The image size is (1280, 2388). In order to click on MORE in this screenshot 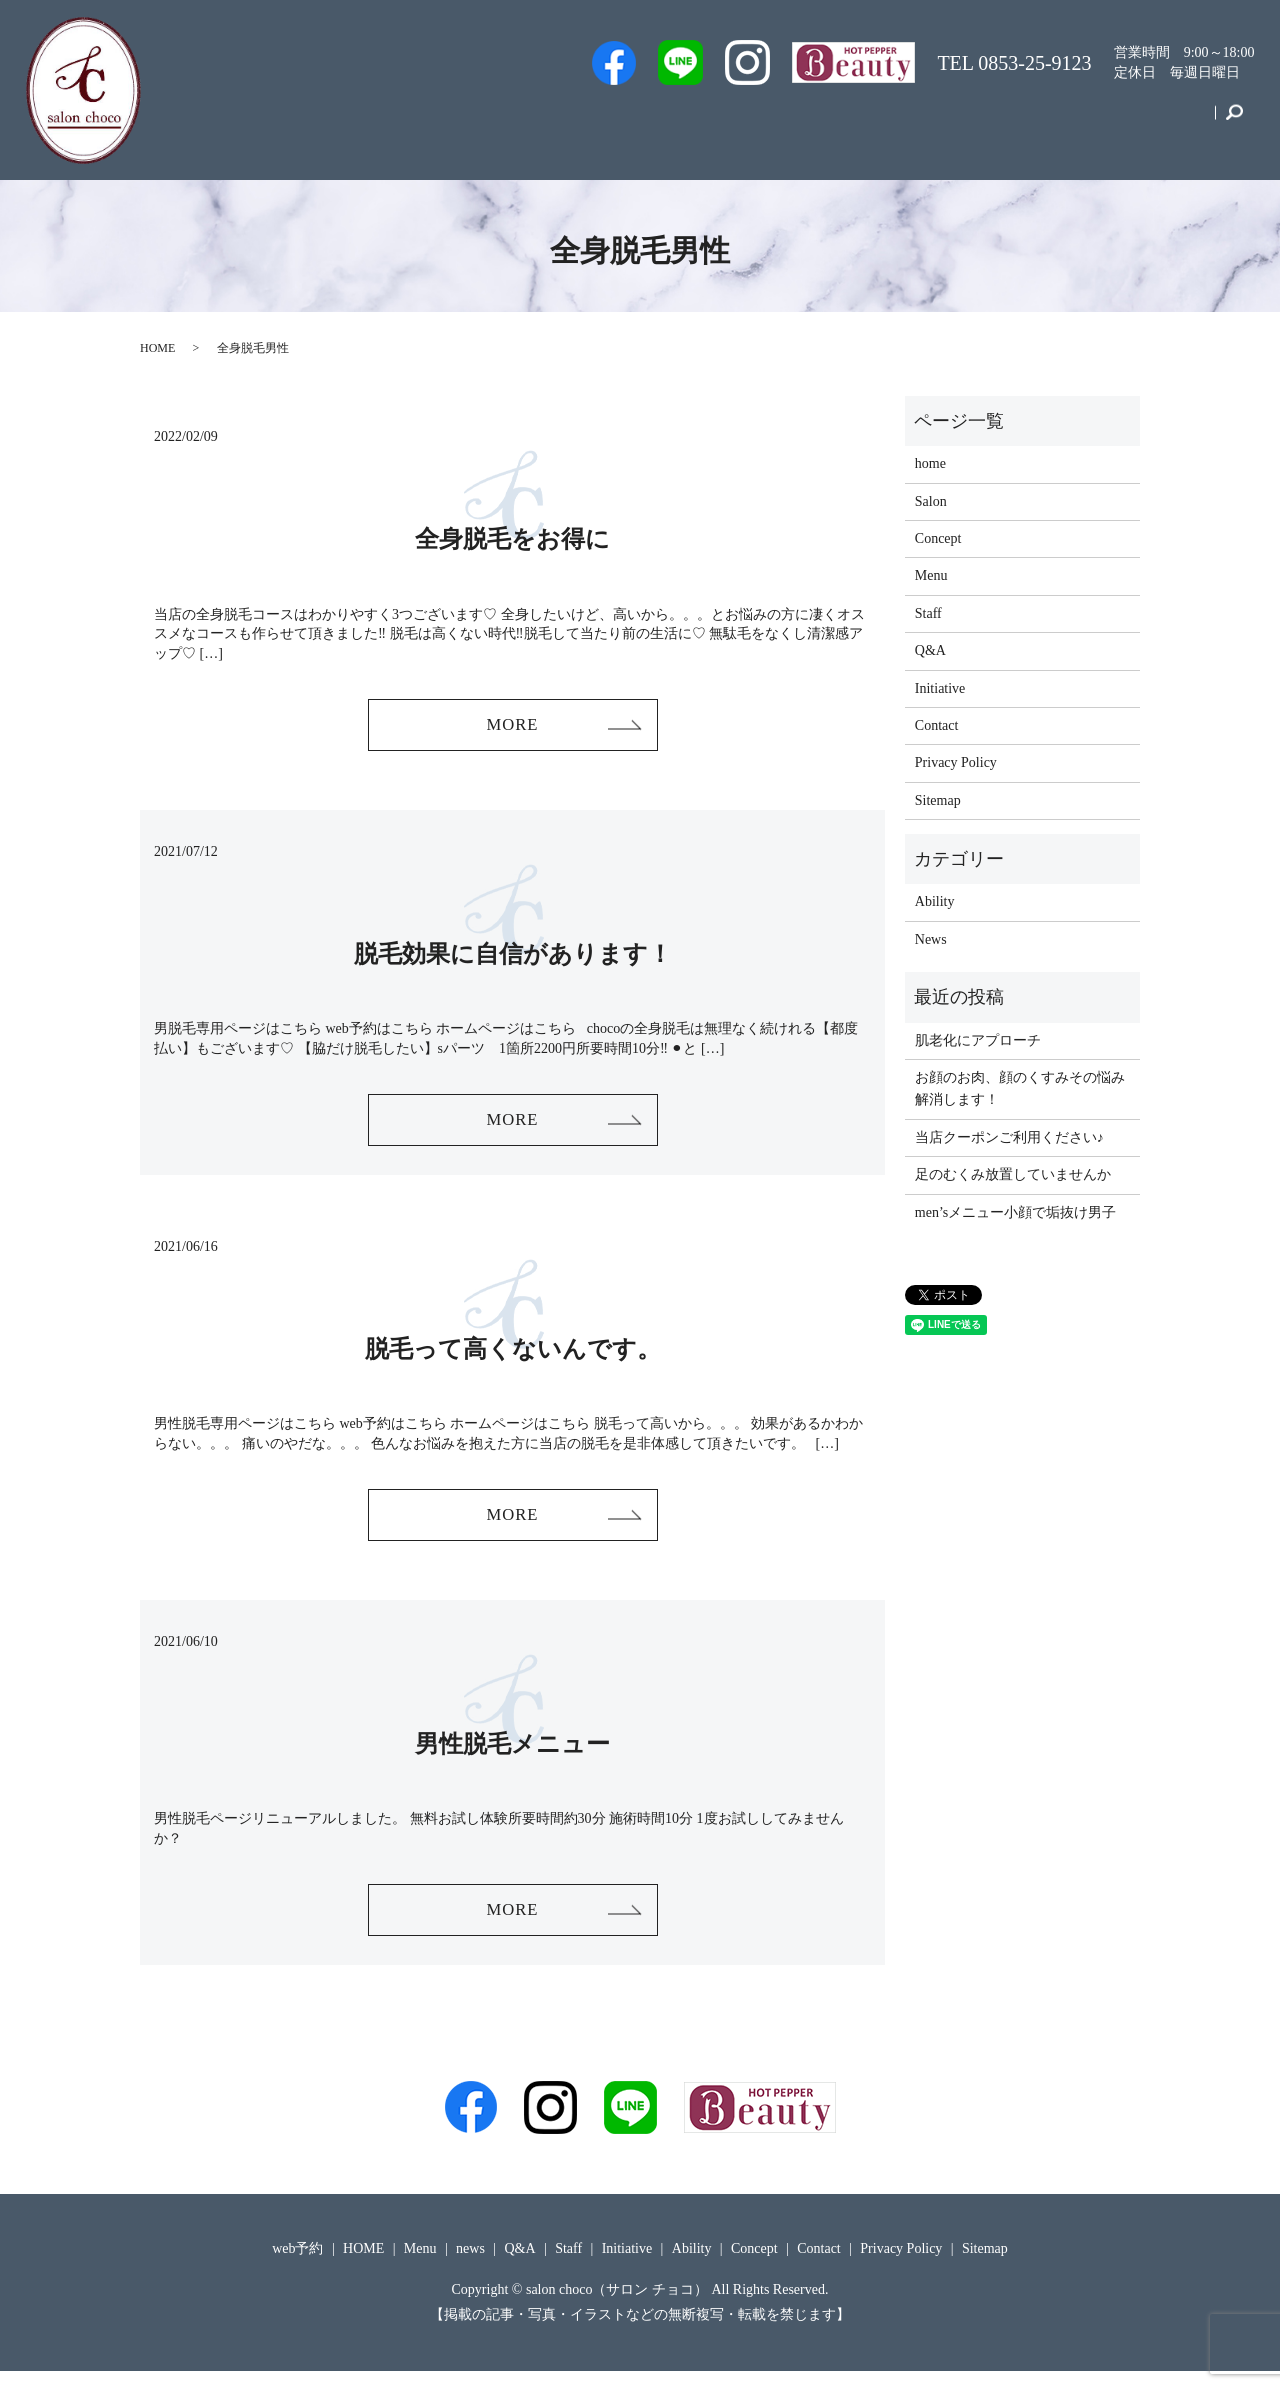, I will do `click(512, 727)`.